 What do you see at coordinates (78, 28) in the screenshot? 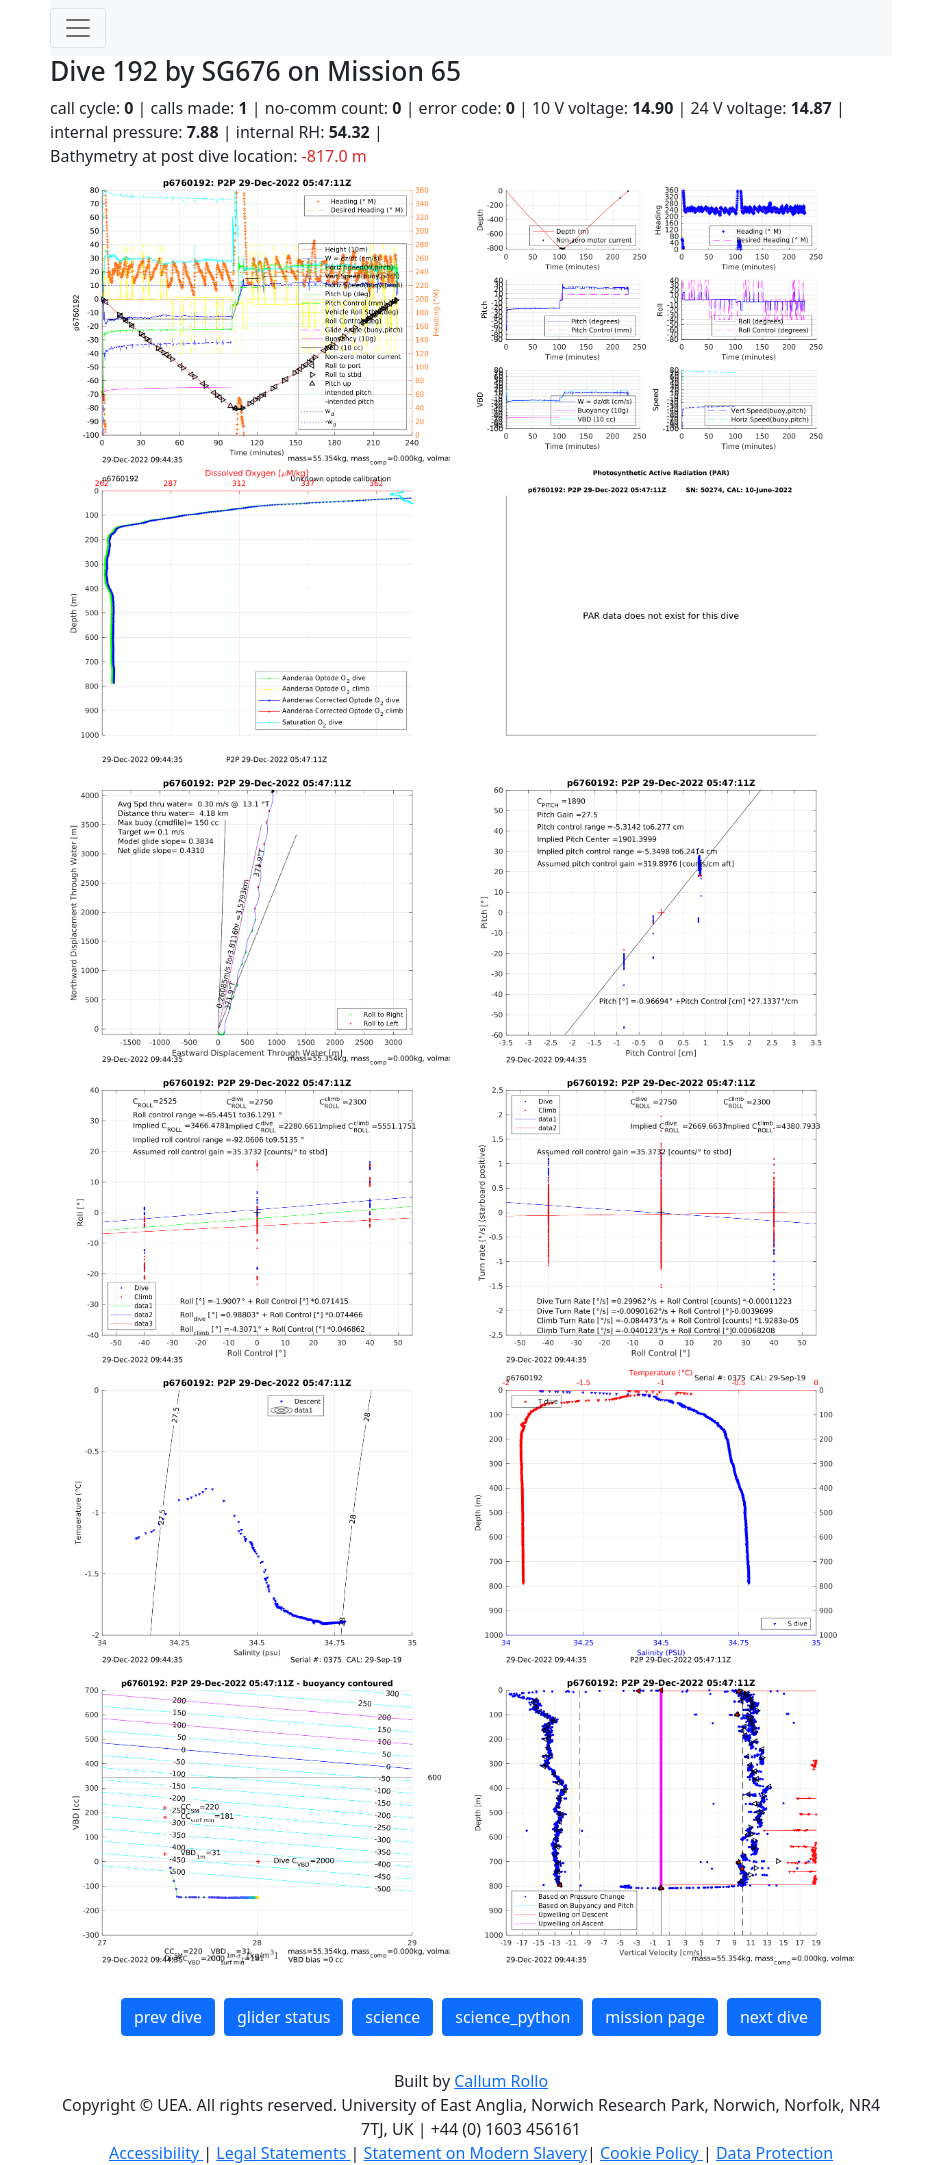
I see `[Toggle navigation]` at bounding box center [78, 28].